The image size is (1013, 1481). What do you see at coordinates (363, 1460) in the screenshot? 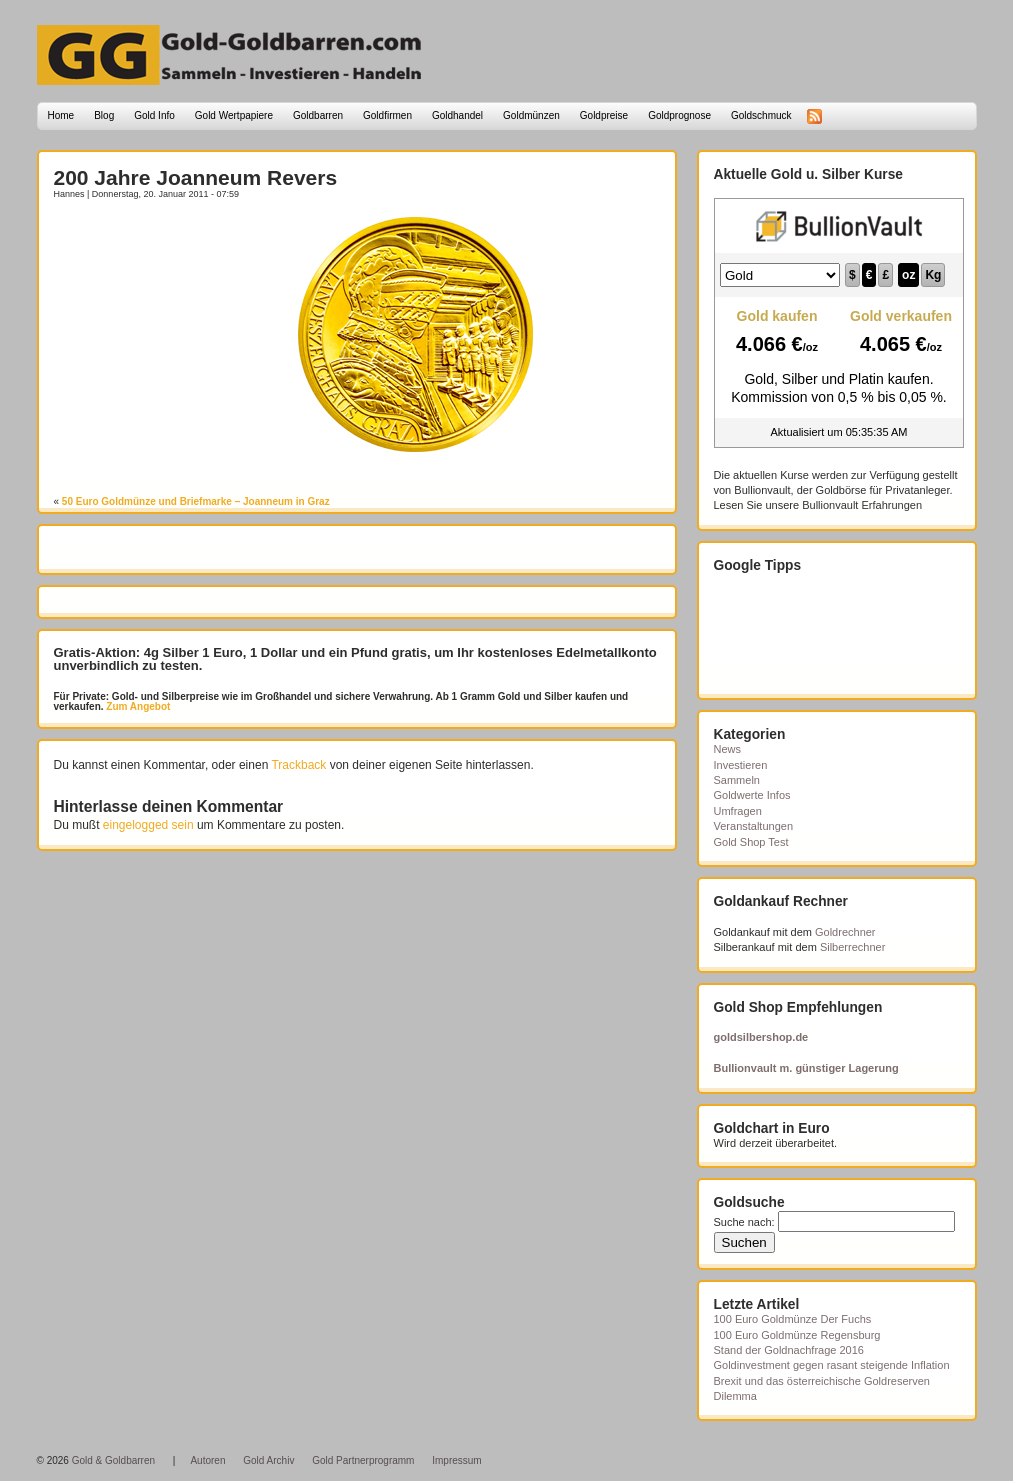
I see `Gold Partnerprogramm` at bounding box center [363, 1460].